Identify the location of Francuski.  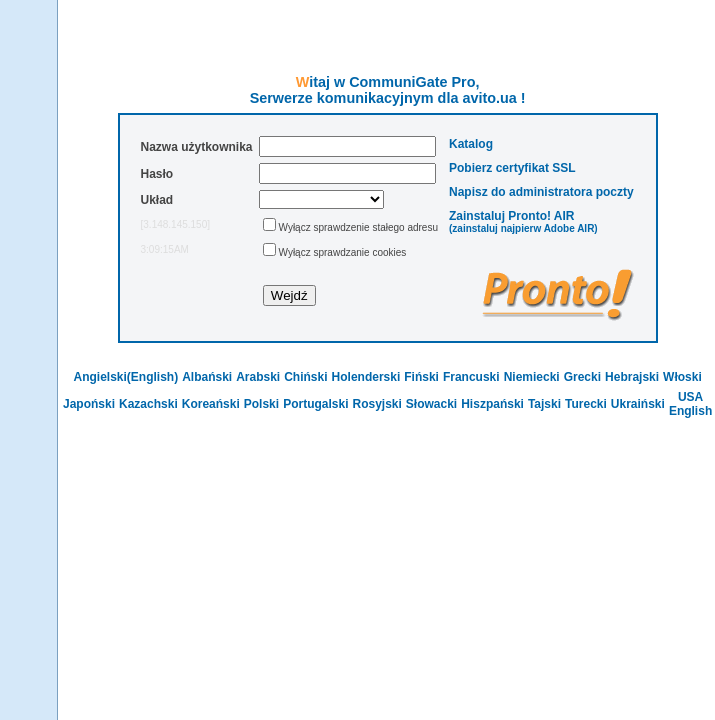
(471, 377).